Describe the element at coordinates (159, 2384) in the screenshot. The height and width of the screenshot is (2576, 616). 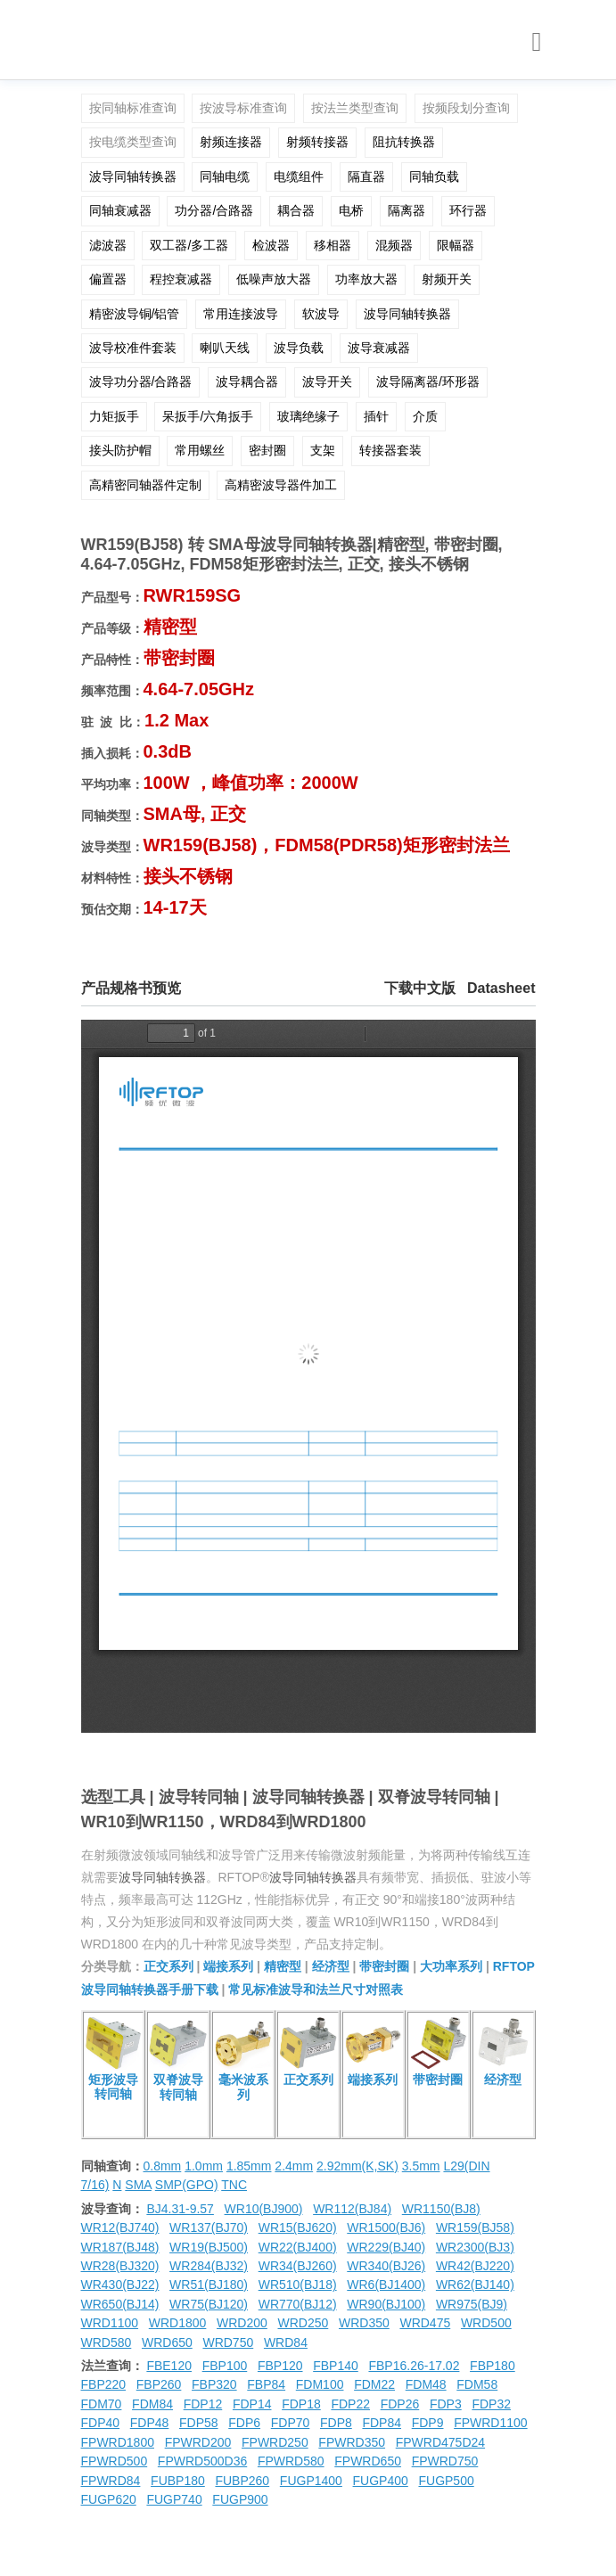
I see `FBP260` at that location.